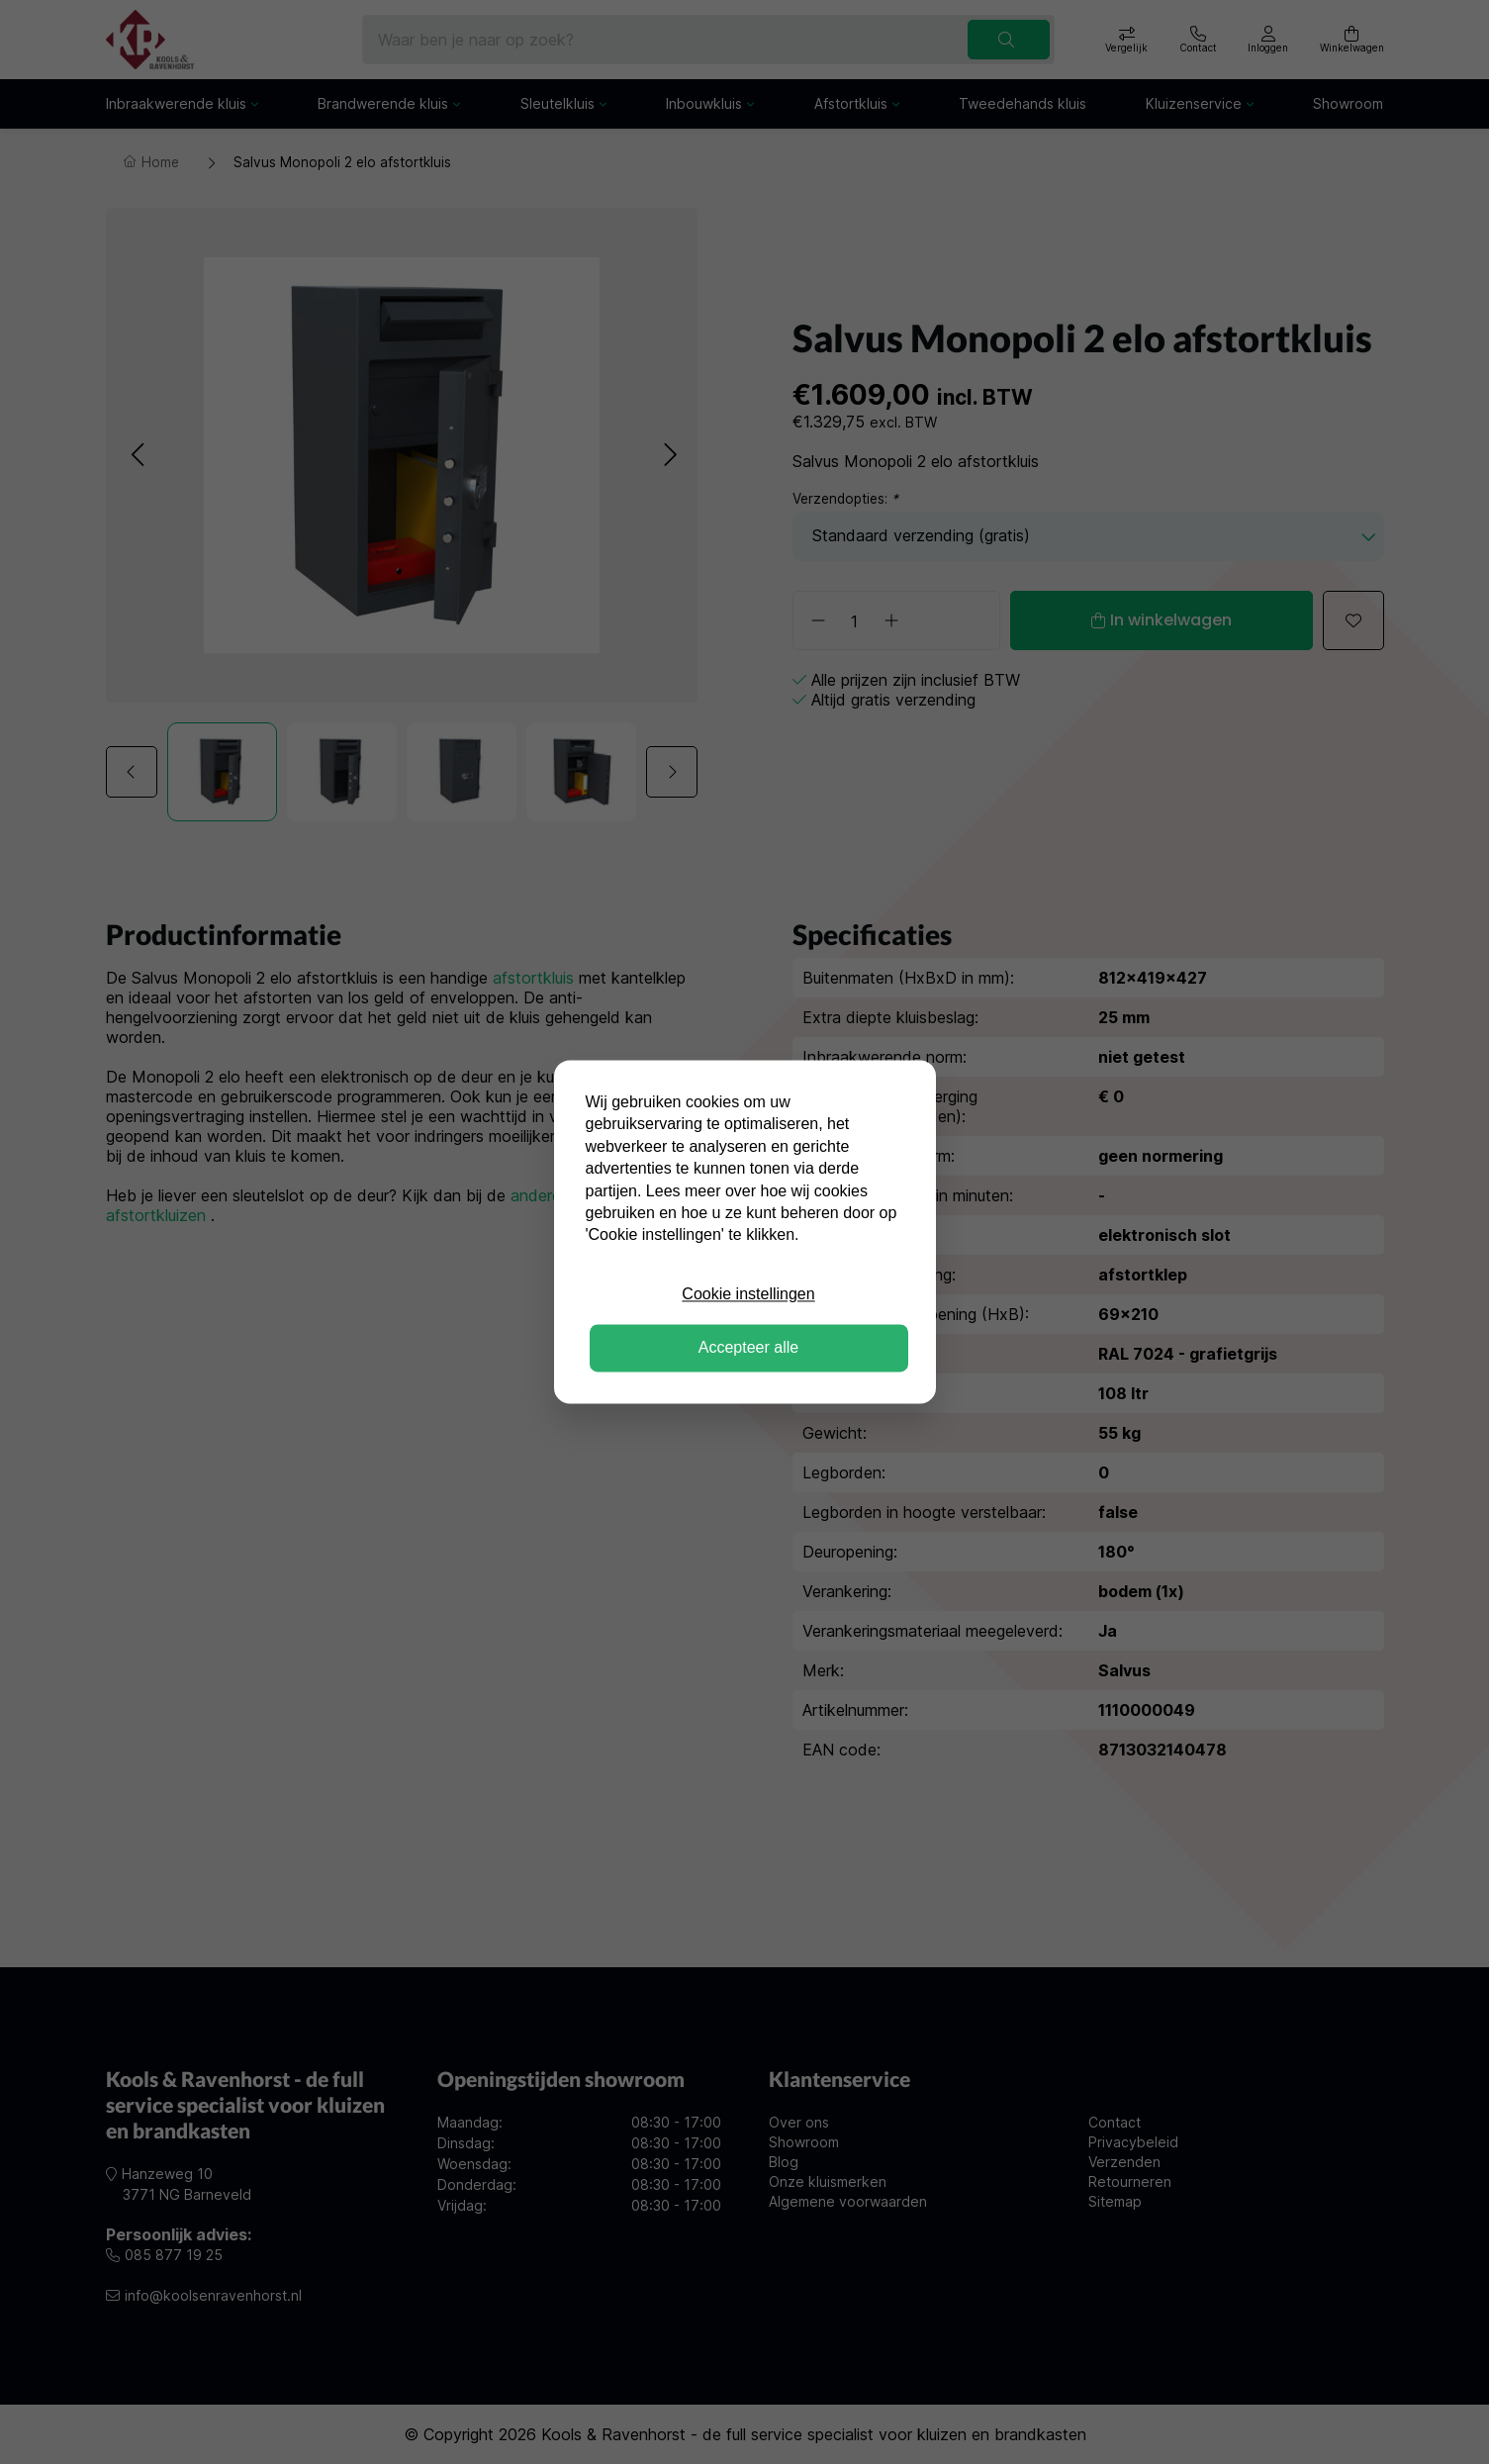 Image resolution: width=1489 pixels, height=2464 pixels. I want to click on Cookie instellingen, so click(748, 1293).